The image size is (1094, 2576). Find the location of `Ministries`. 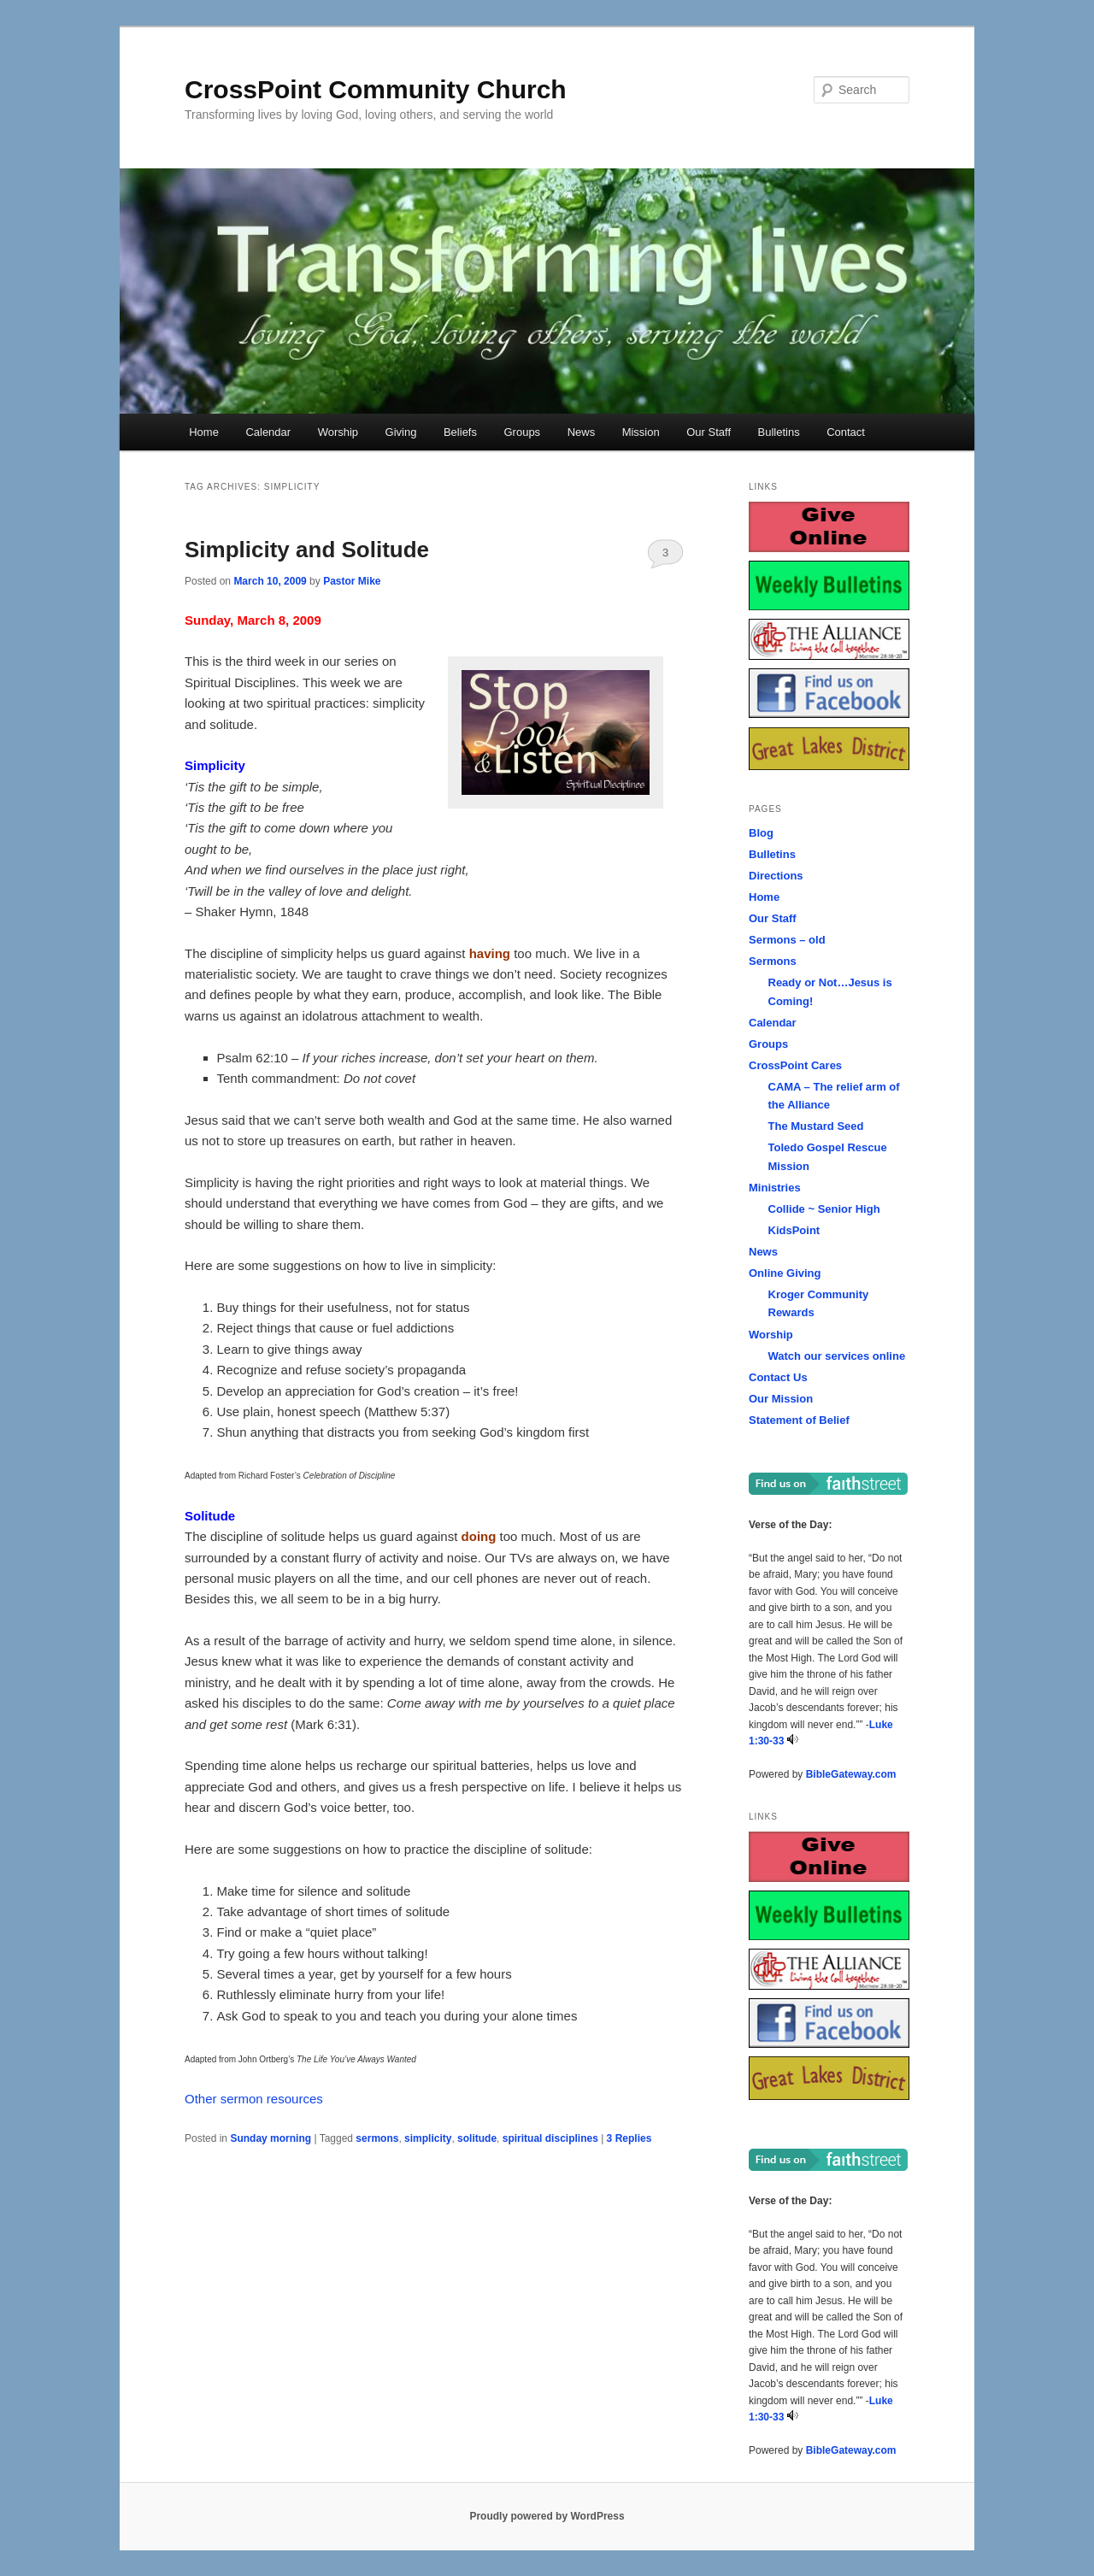

Ministries is located at coordinates (775, 1187).